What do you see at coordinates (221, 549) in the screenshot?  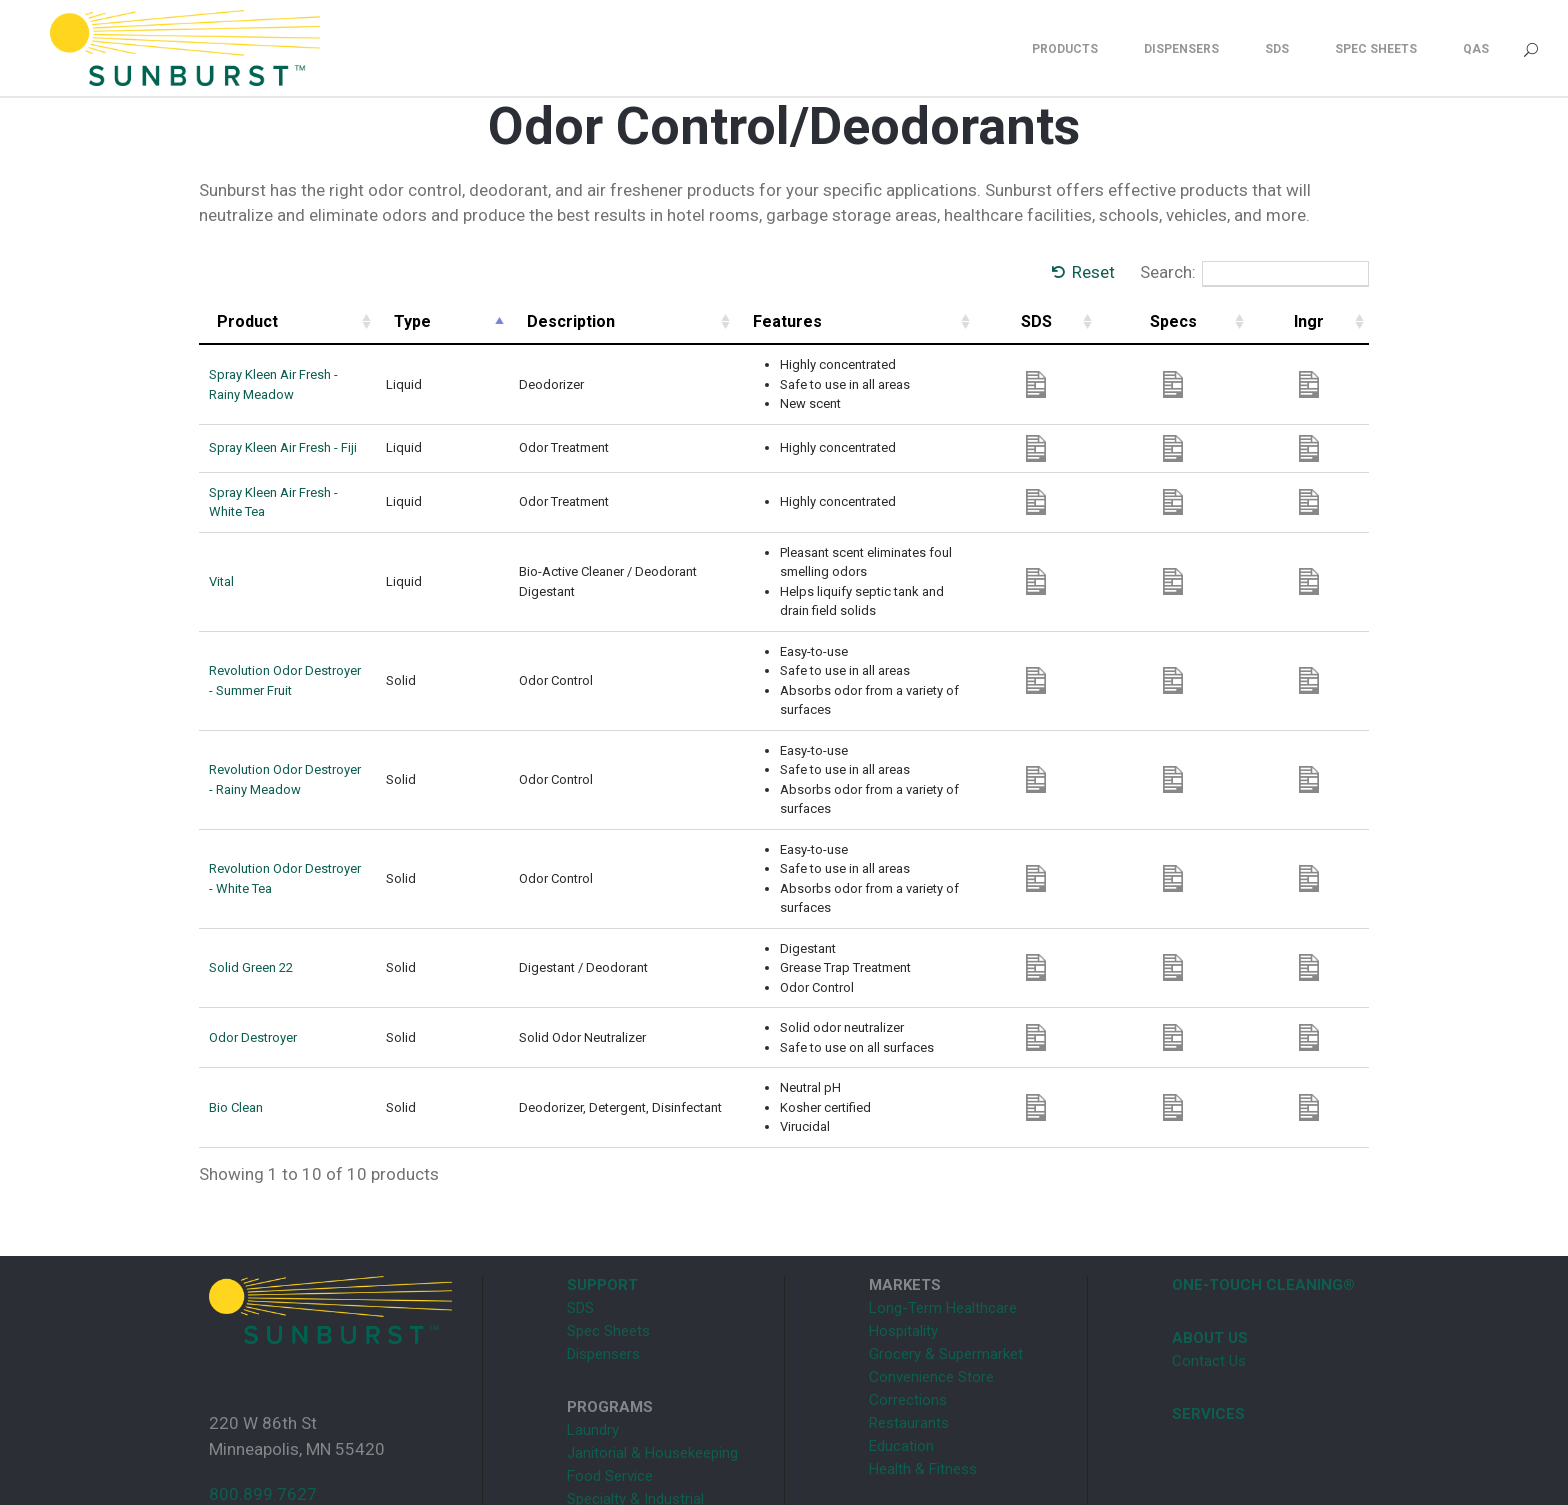 I see `Vital` at bounding box center [221, 549].